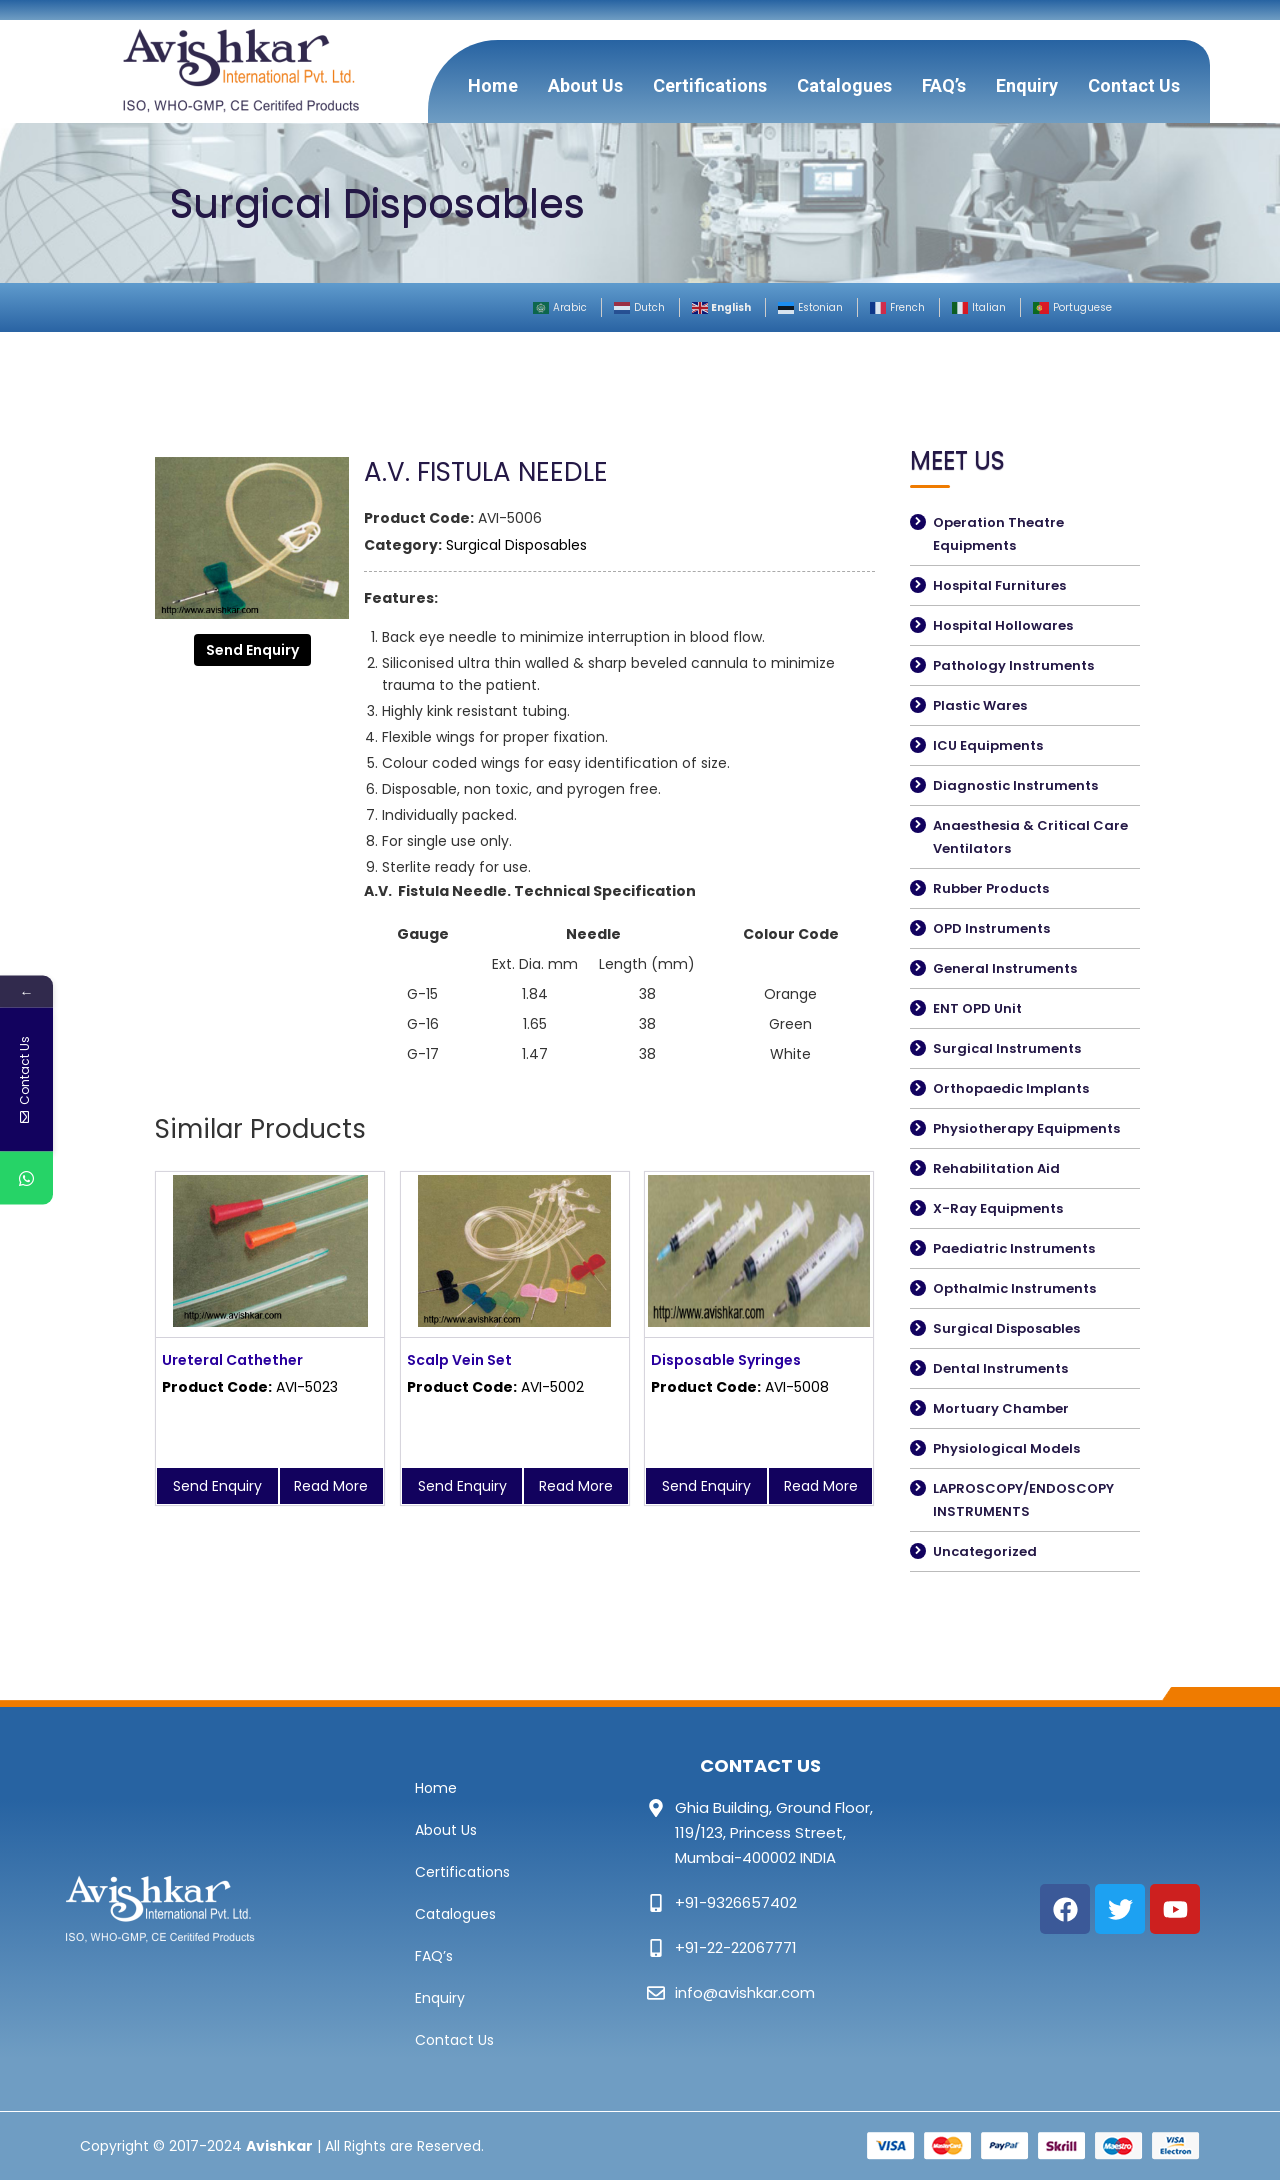 This screenshot has width=1280, height=2180. What do you see at coordinates (844, 85) in the screenshot?
I see `Catalogues` at bounding box center [844, 85].